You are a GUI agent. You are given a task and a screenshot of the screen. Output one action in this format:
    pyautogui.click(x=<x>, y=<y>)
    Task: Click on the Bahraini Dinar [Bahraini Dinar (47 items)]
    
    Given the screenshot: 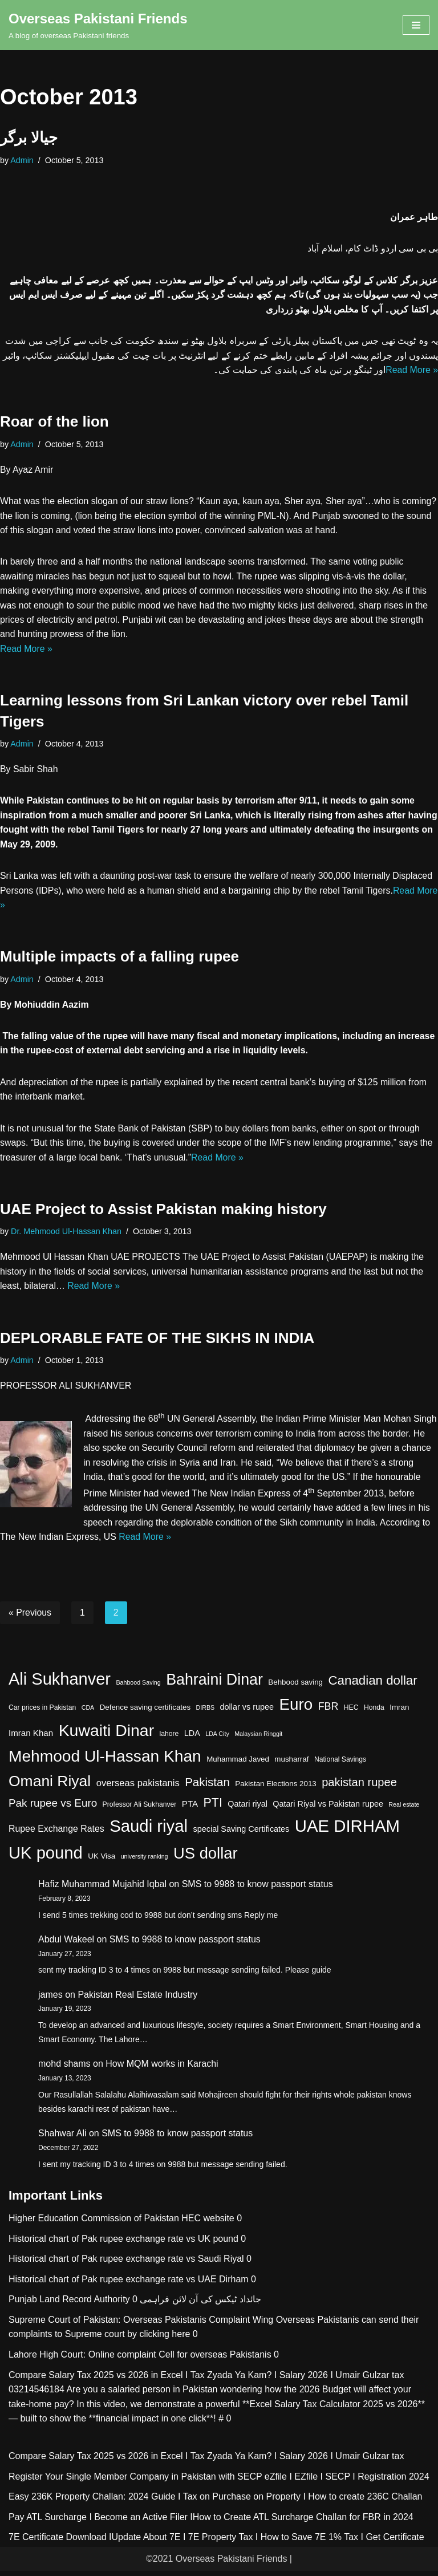 What is the action you would take?
    pyautogui.click(x=214, y=1684)
    